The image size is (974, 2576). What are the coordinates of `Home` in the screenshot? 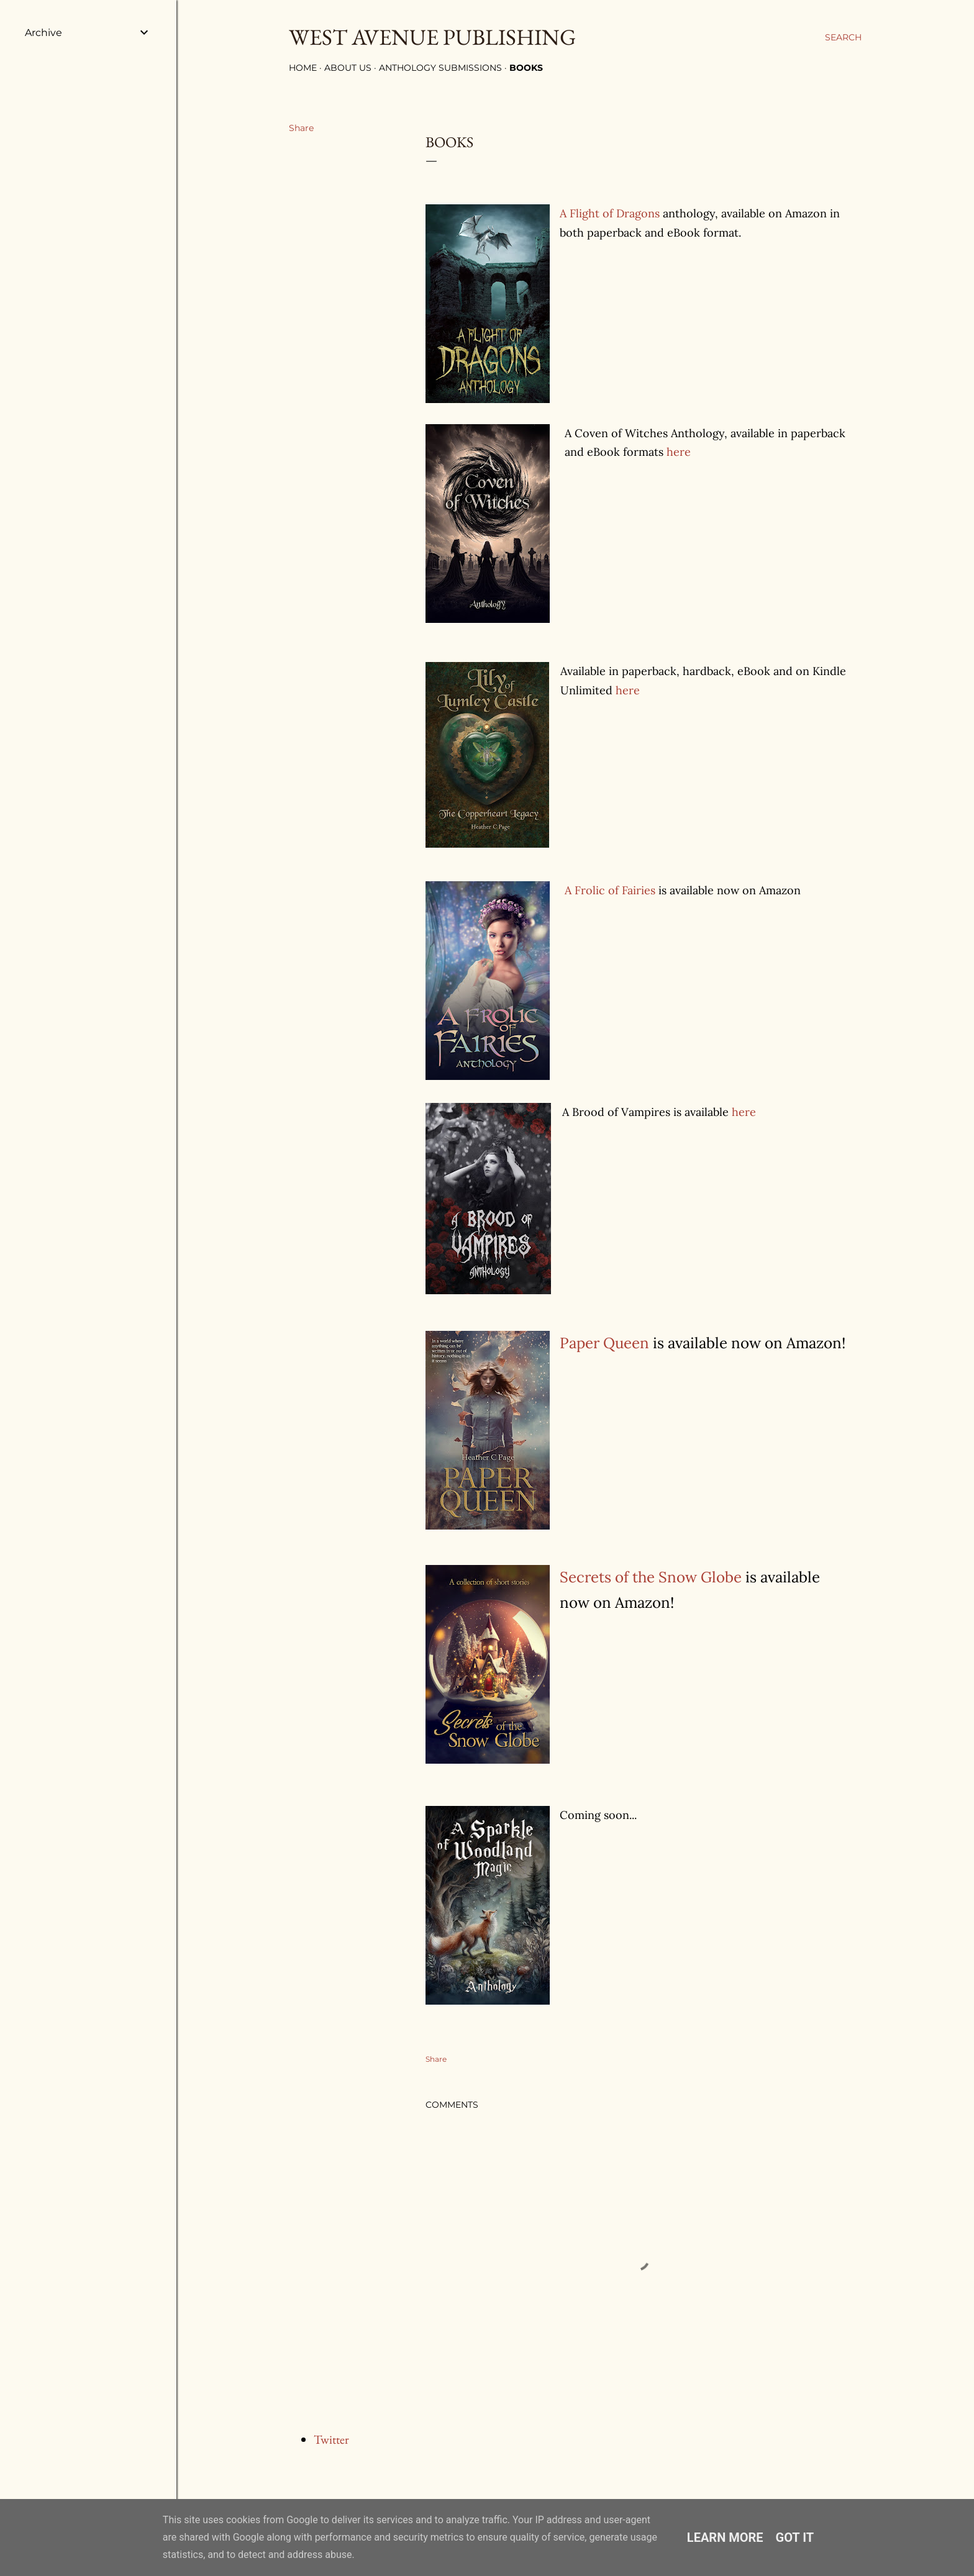 It's located at (303, 67).